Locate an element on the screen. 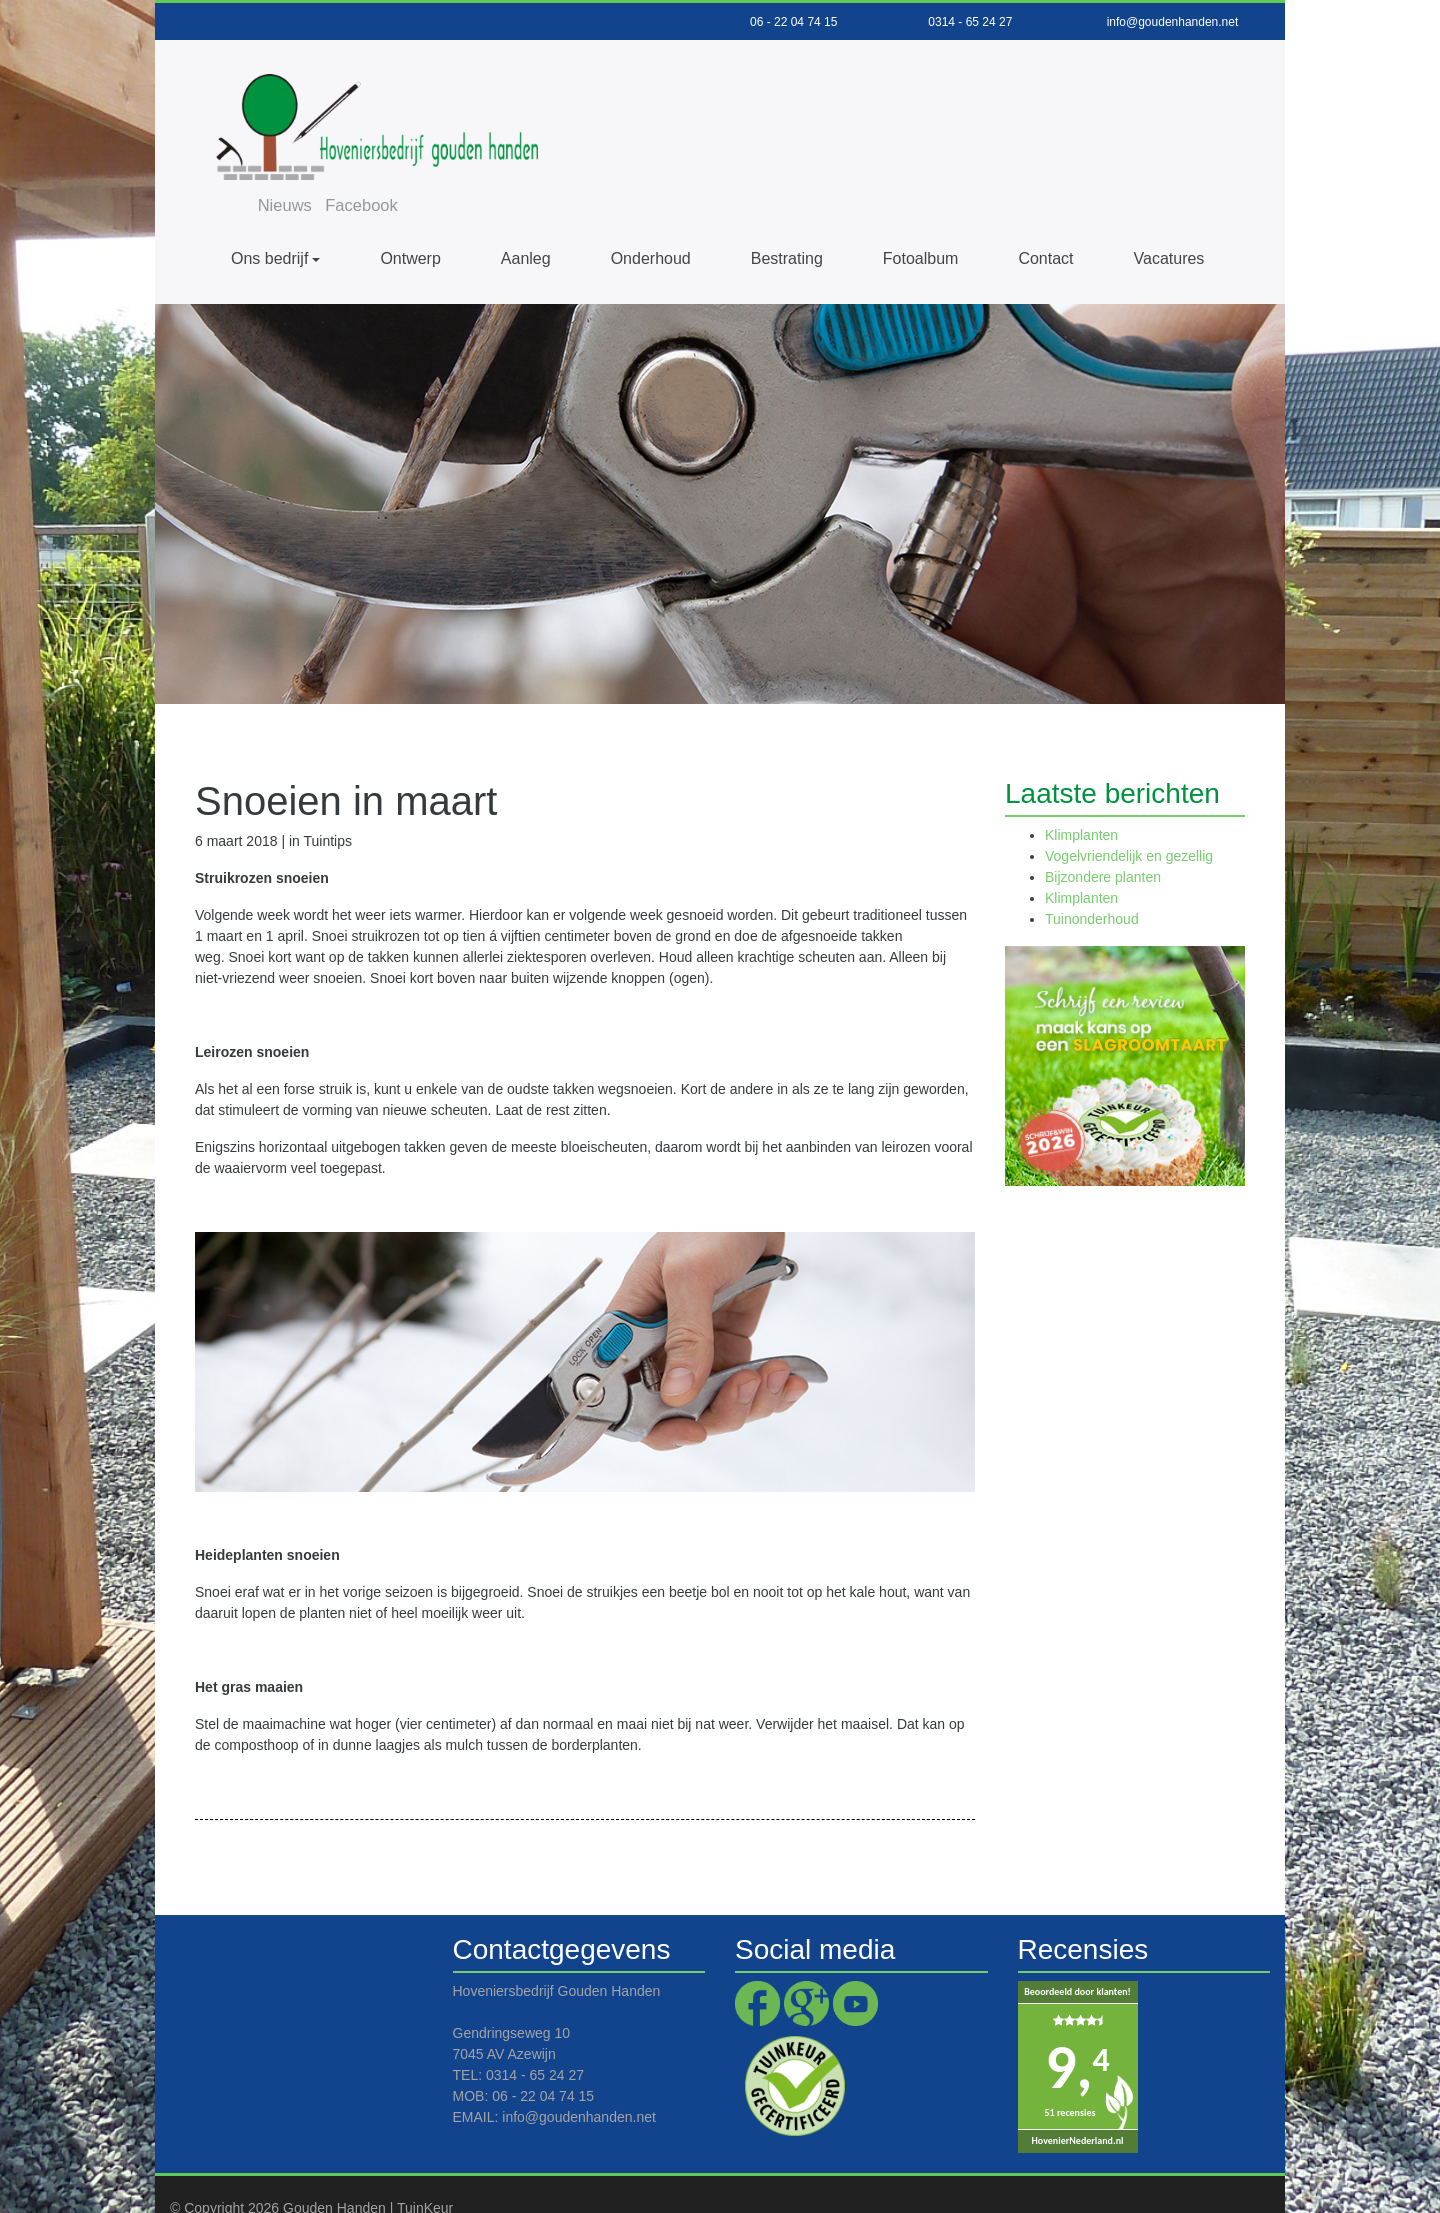  Klimplanten is located at coordinates (1081, 797).